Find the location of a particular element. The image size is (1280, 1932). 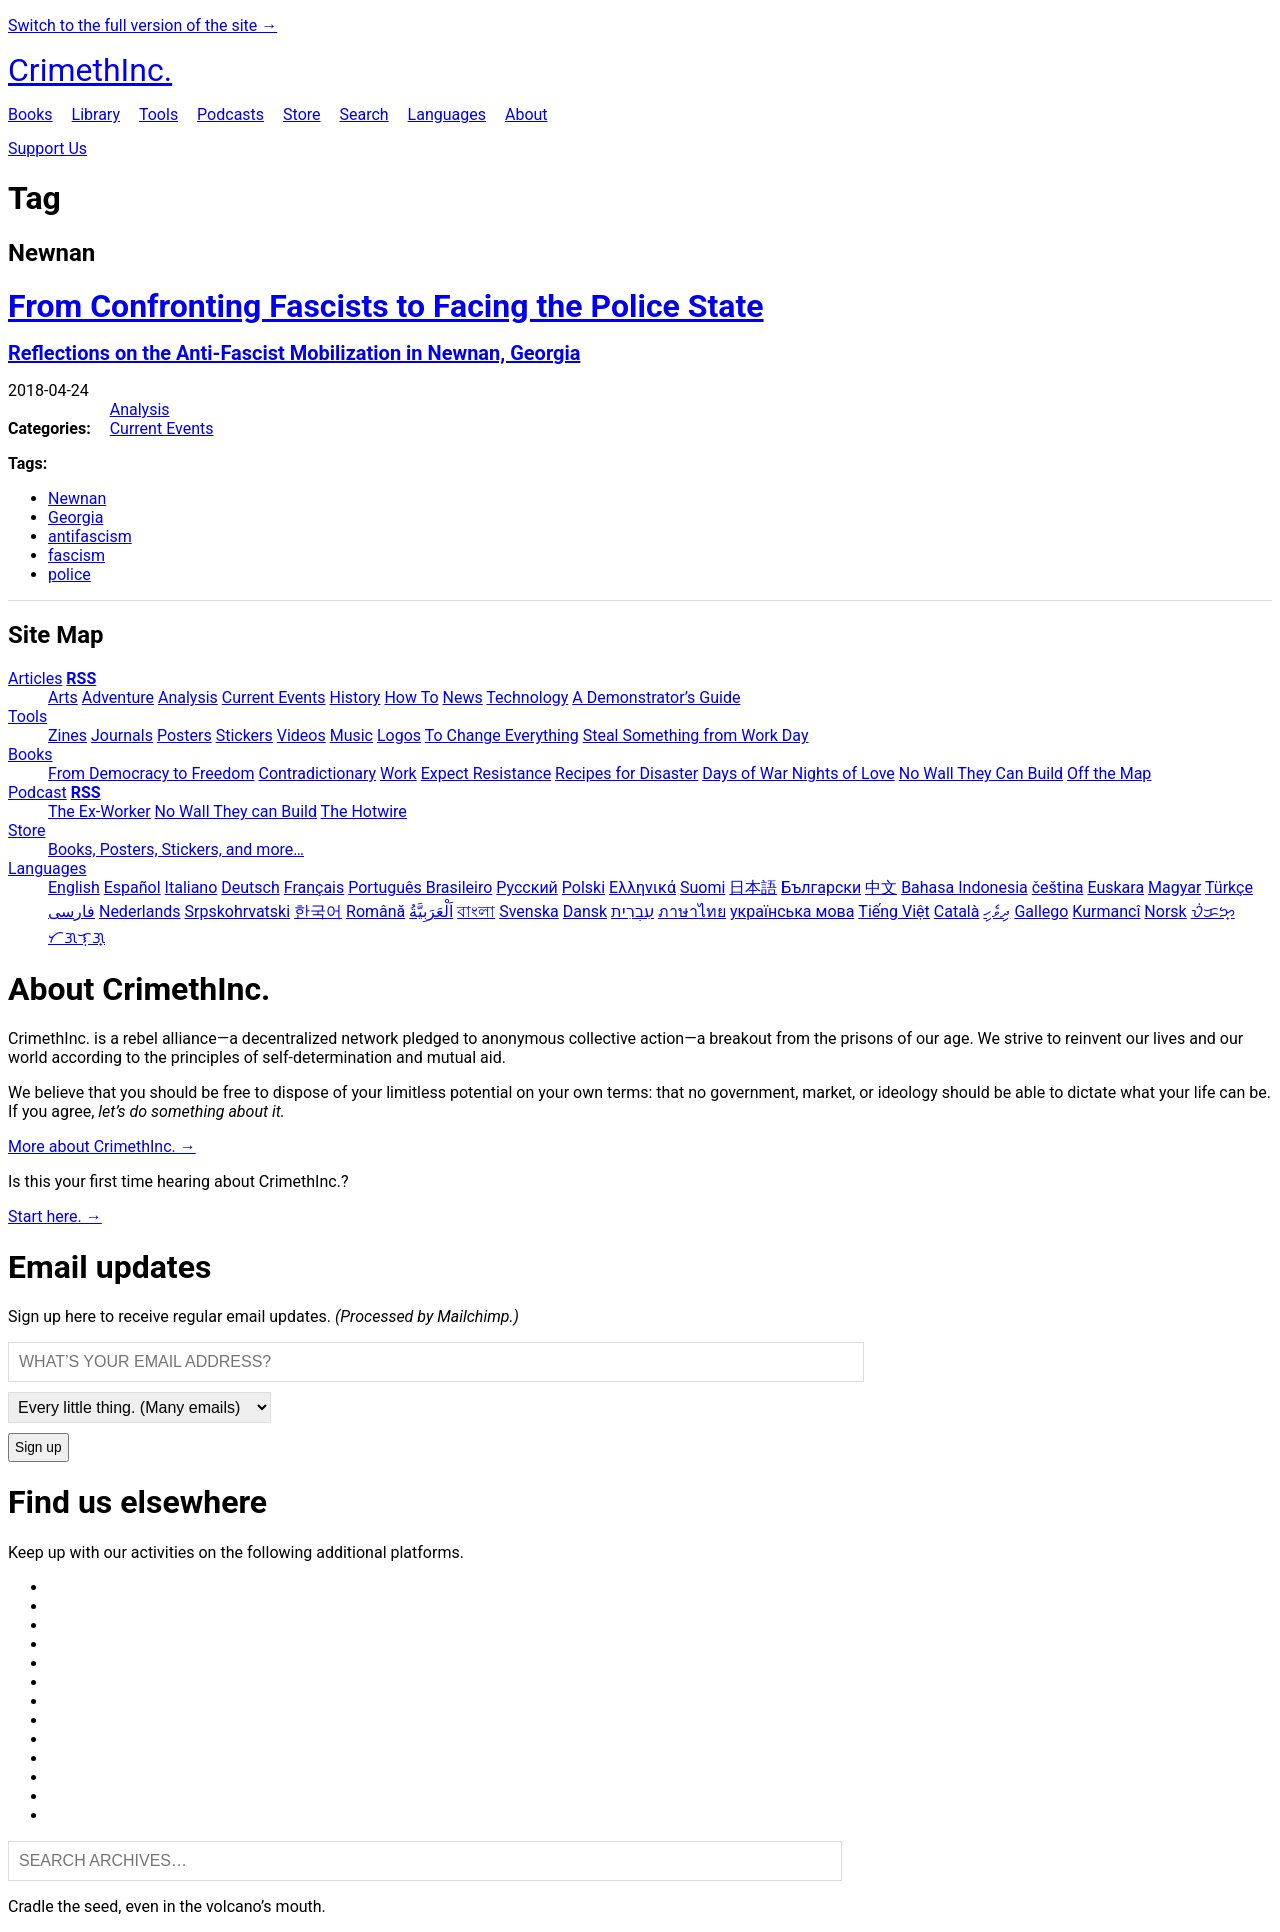

اَلْعَرَبِيَّةُ‎ is located at coordinates (431, 911).